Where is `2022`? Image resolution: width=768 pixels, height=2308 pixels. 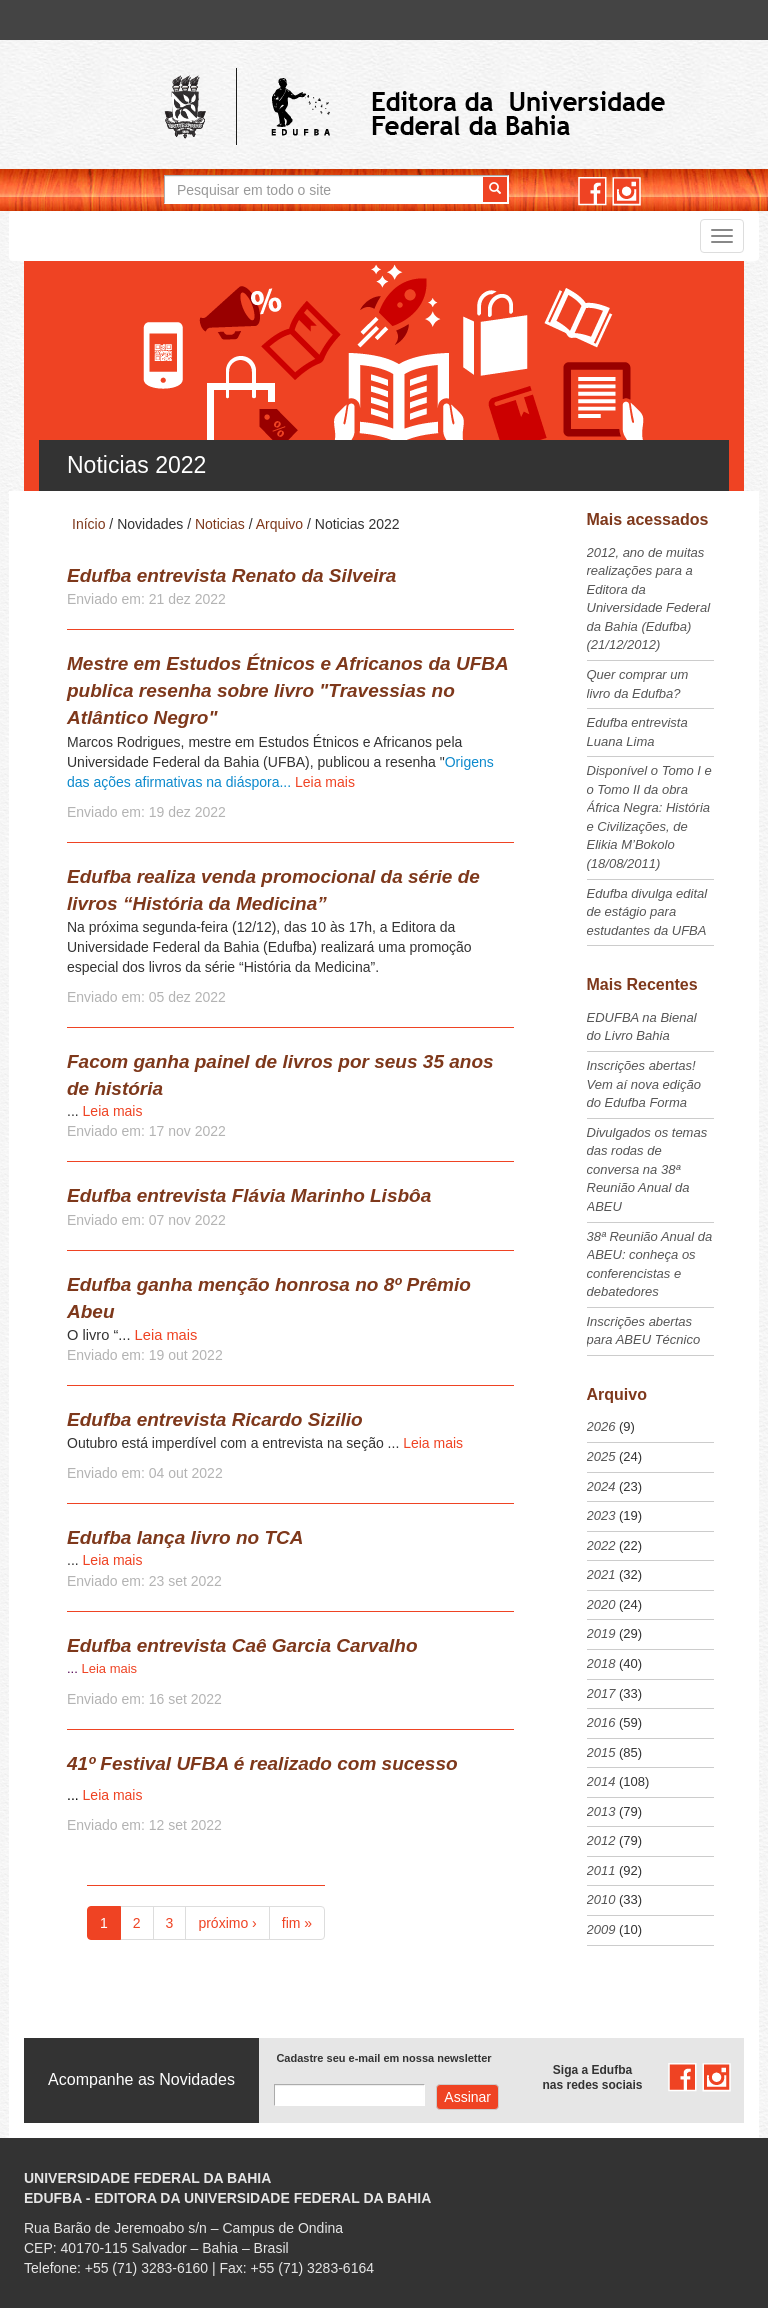 2022 is located at coordinates (601, 1545).